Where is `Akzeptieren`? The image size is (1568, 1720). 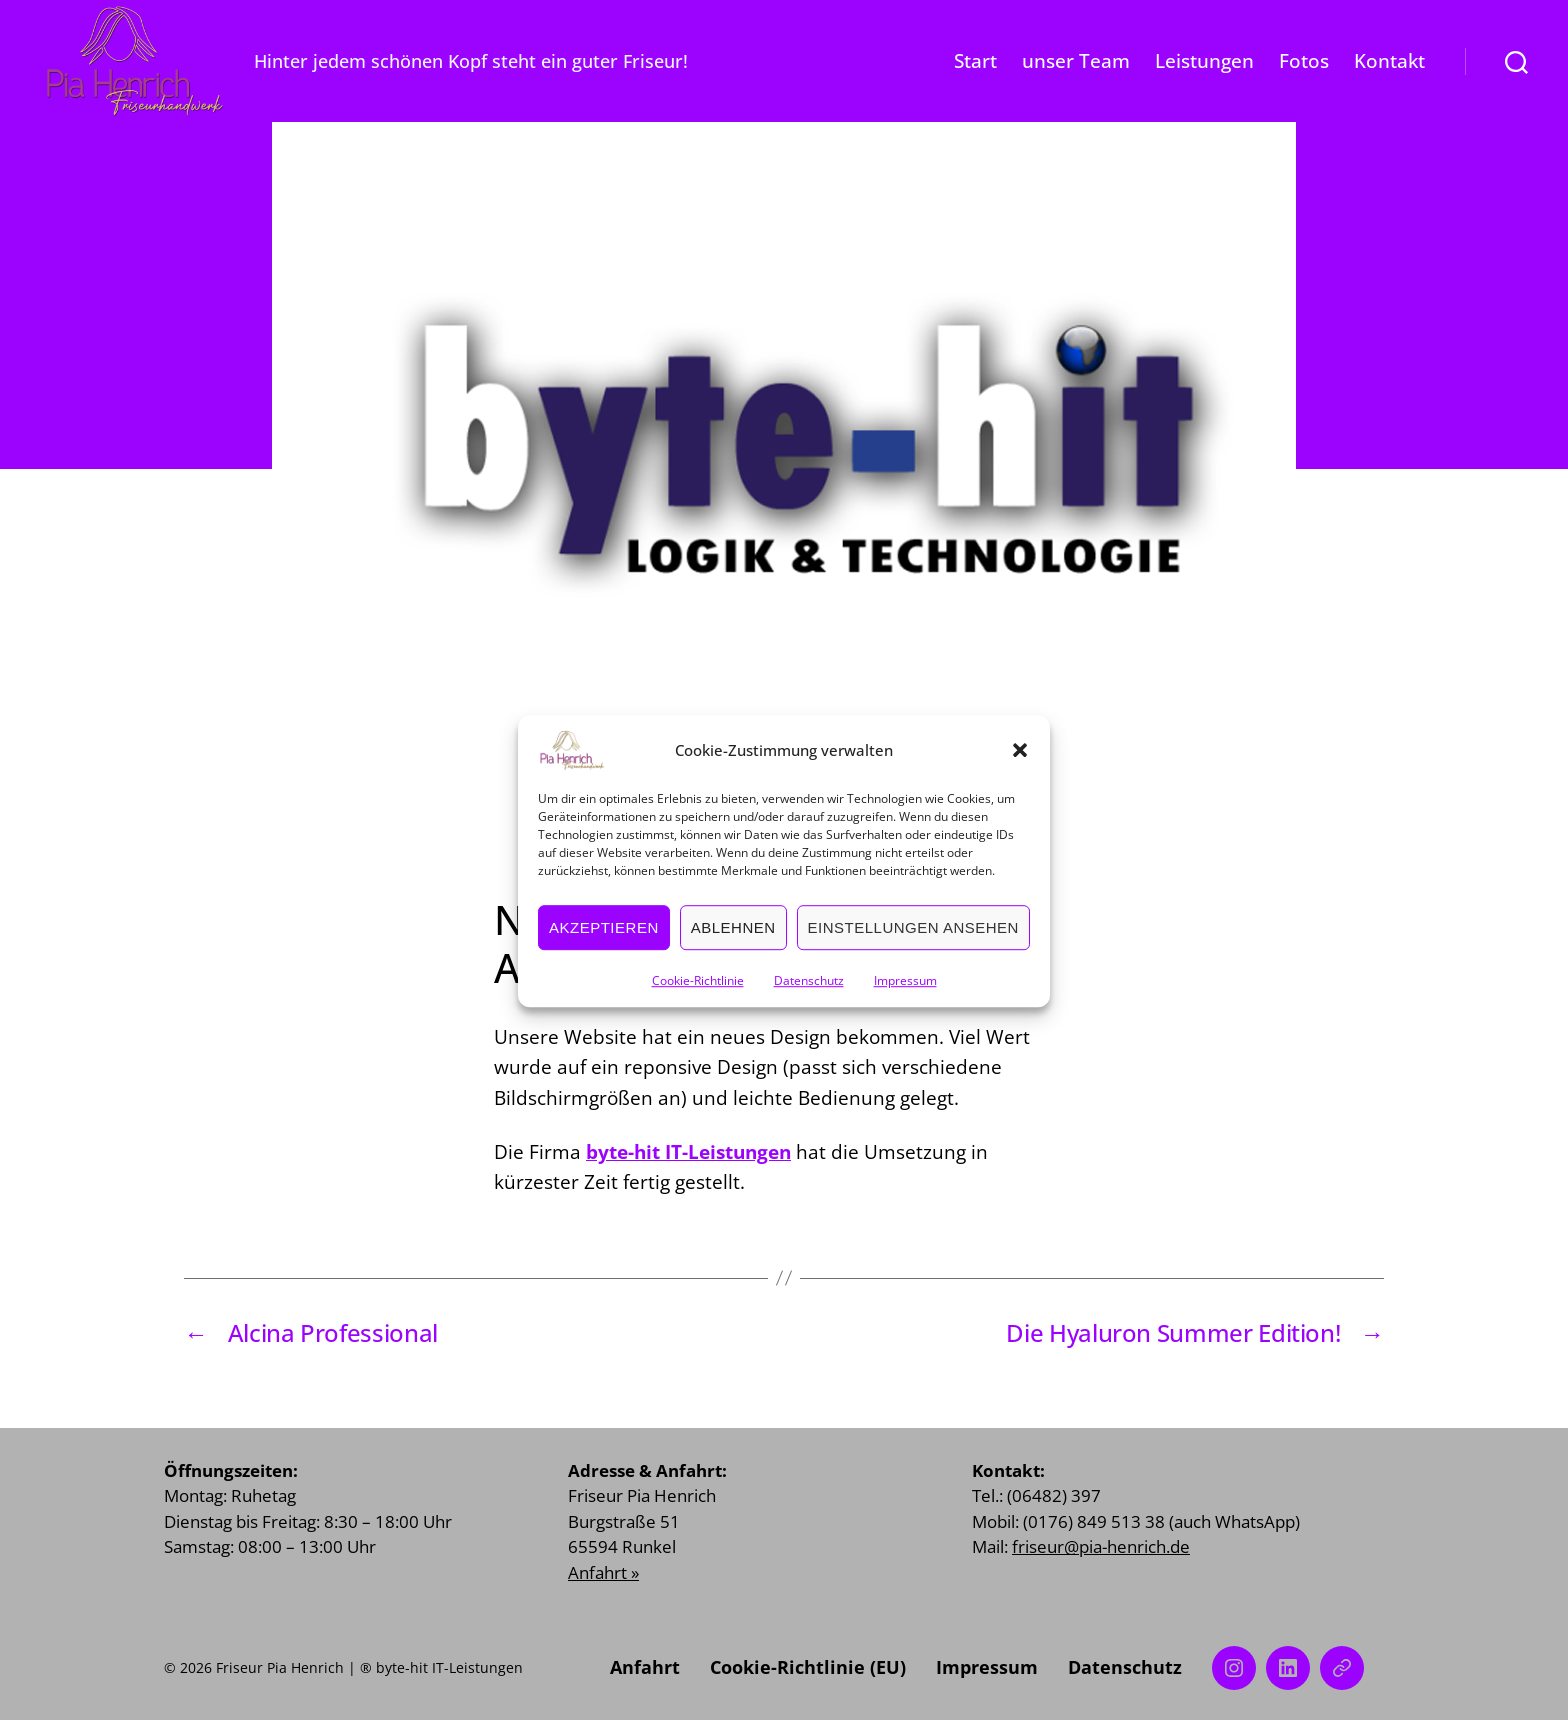 Akzeptieren is located at coordinates (604, 950).